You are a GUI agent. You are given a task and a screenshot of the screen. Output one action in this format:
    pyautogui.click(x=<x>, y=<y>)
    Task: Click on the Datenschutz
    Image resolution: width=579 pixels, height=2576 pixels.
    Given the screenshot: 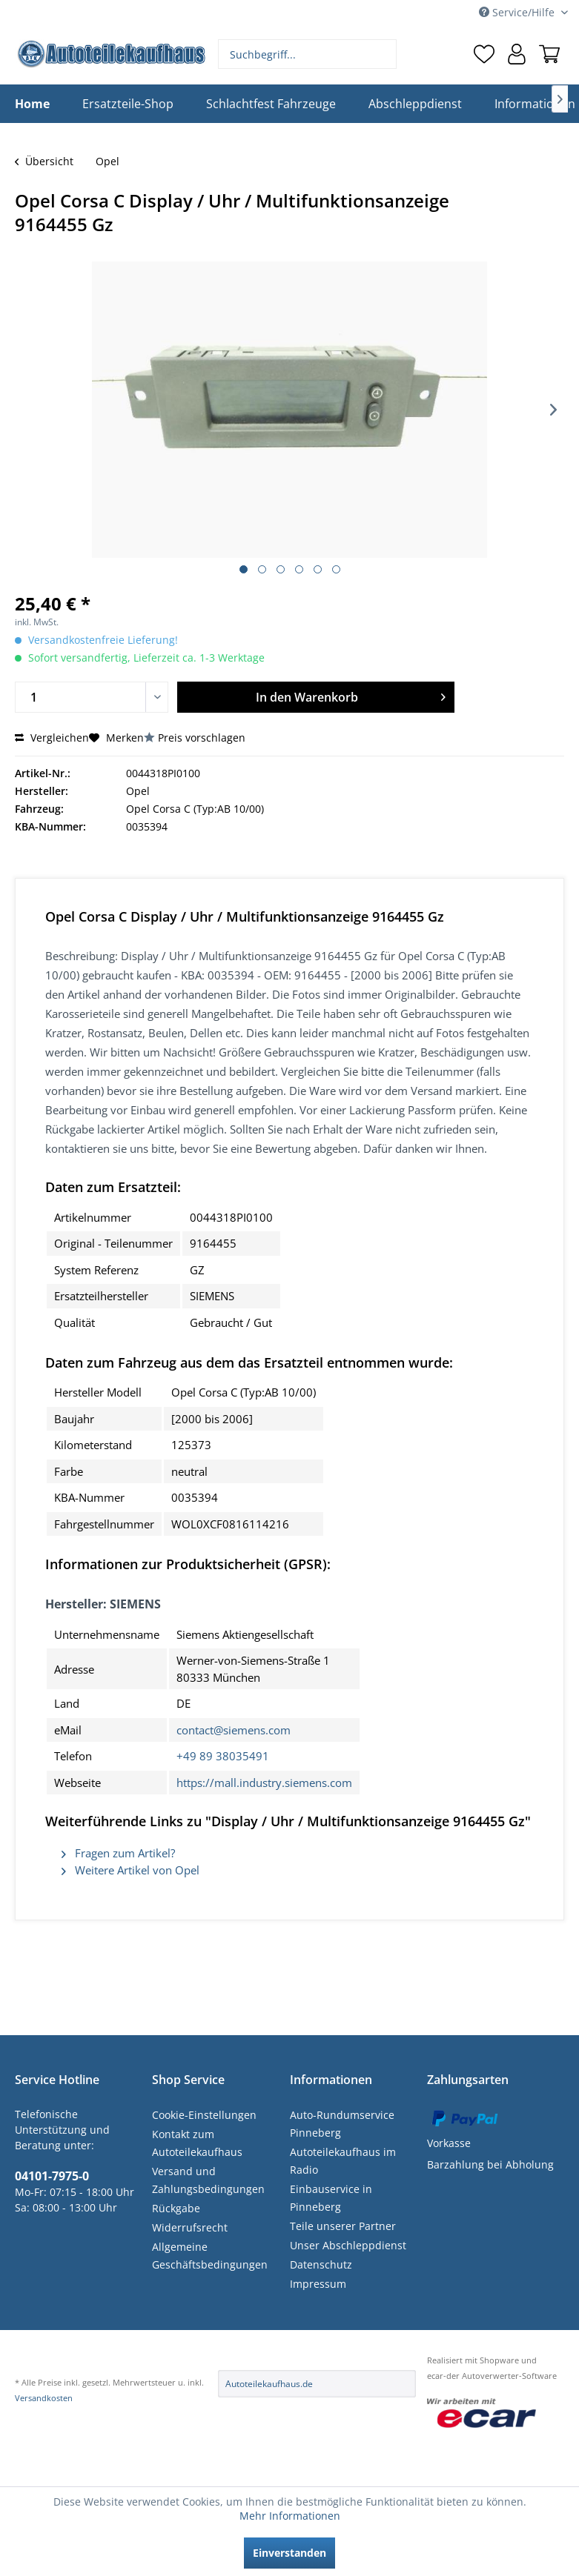 What is the action you would take?
    pyautogui.click(x=321, y=2264)
    